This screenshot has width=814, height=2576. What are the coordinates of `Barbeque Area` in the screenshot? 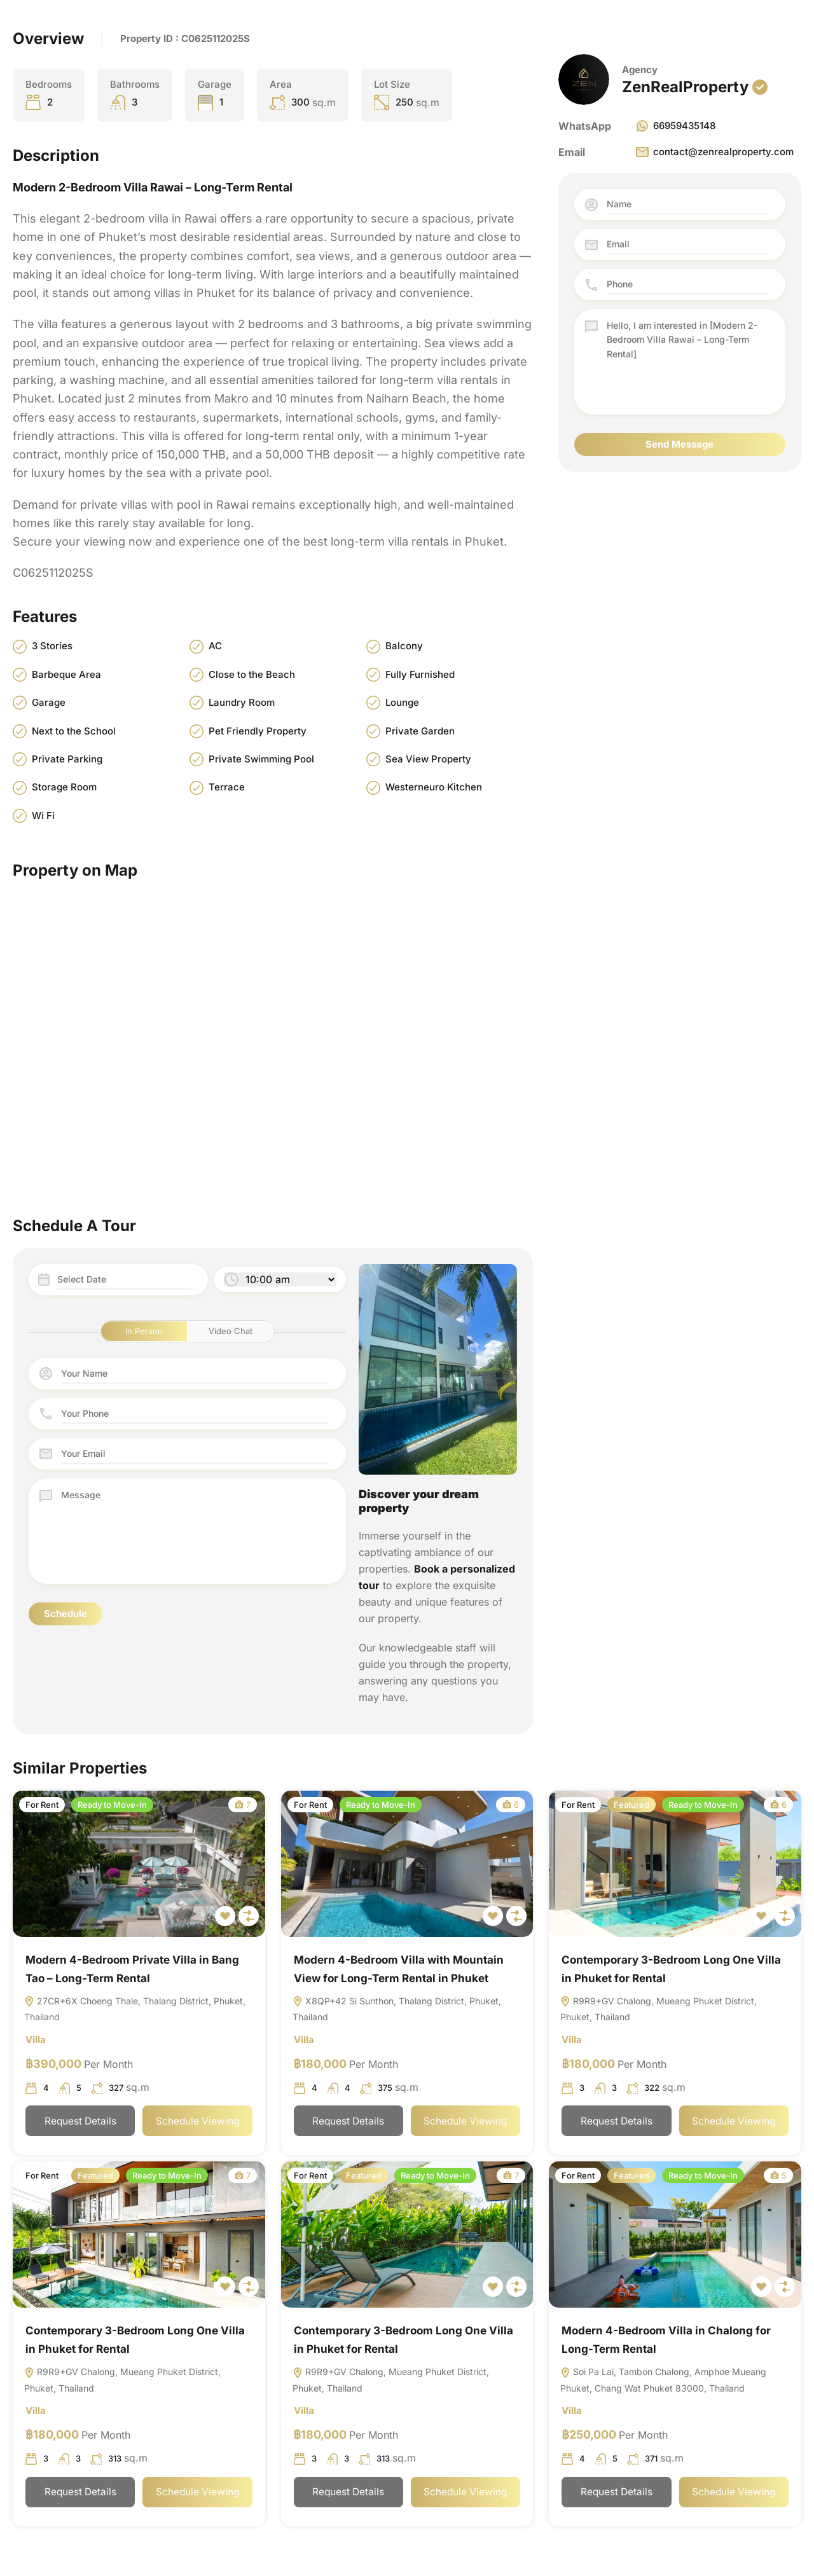 It's located at (66, 674).